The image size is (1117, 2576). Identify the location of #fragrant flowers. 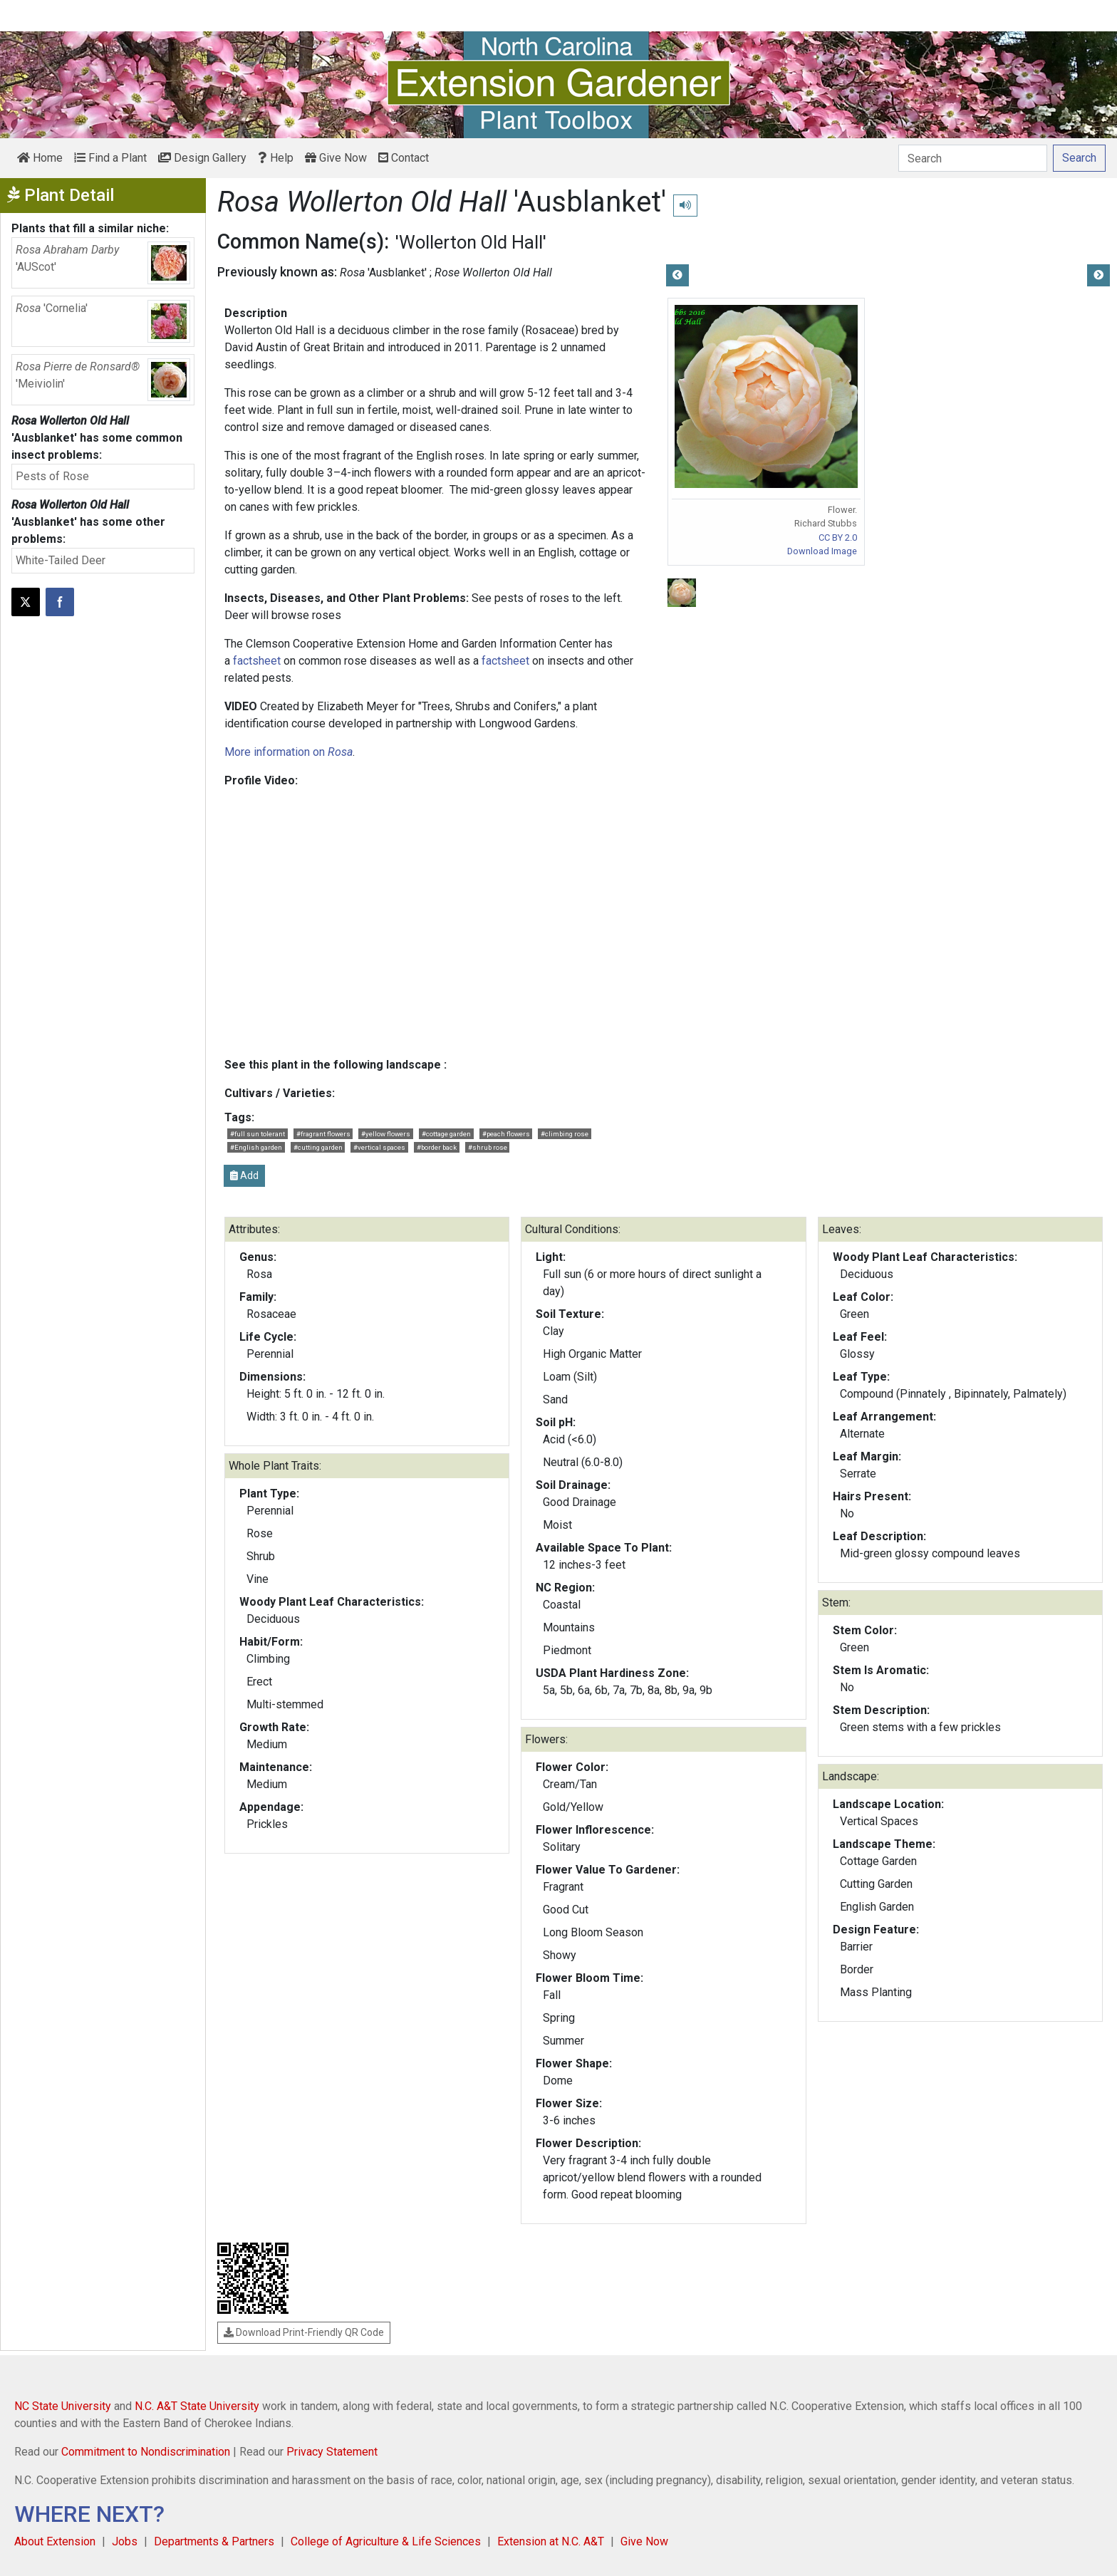
(323, 1134).